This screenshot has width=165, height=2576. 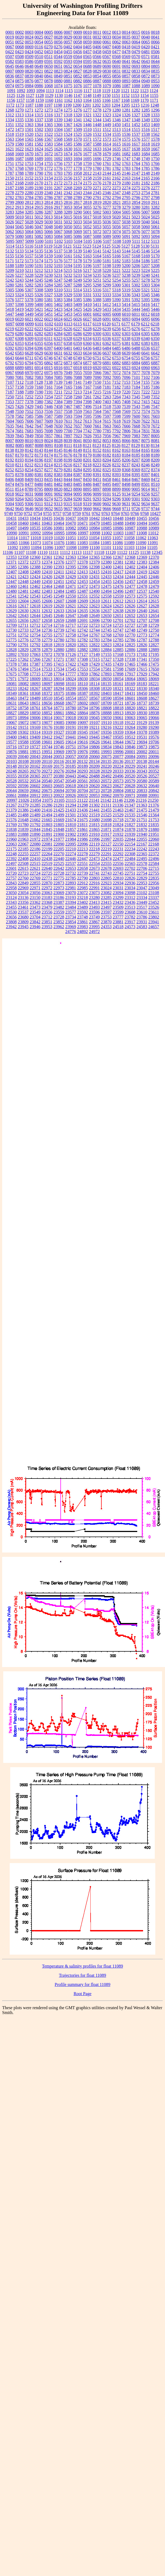 I want to click on 7219, so click(x=116, y=392).